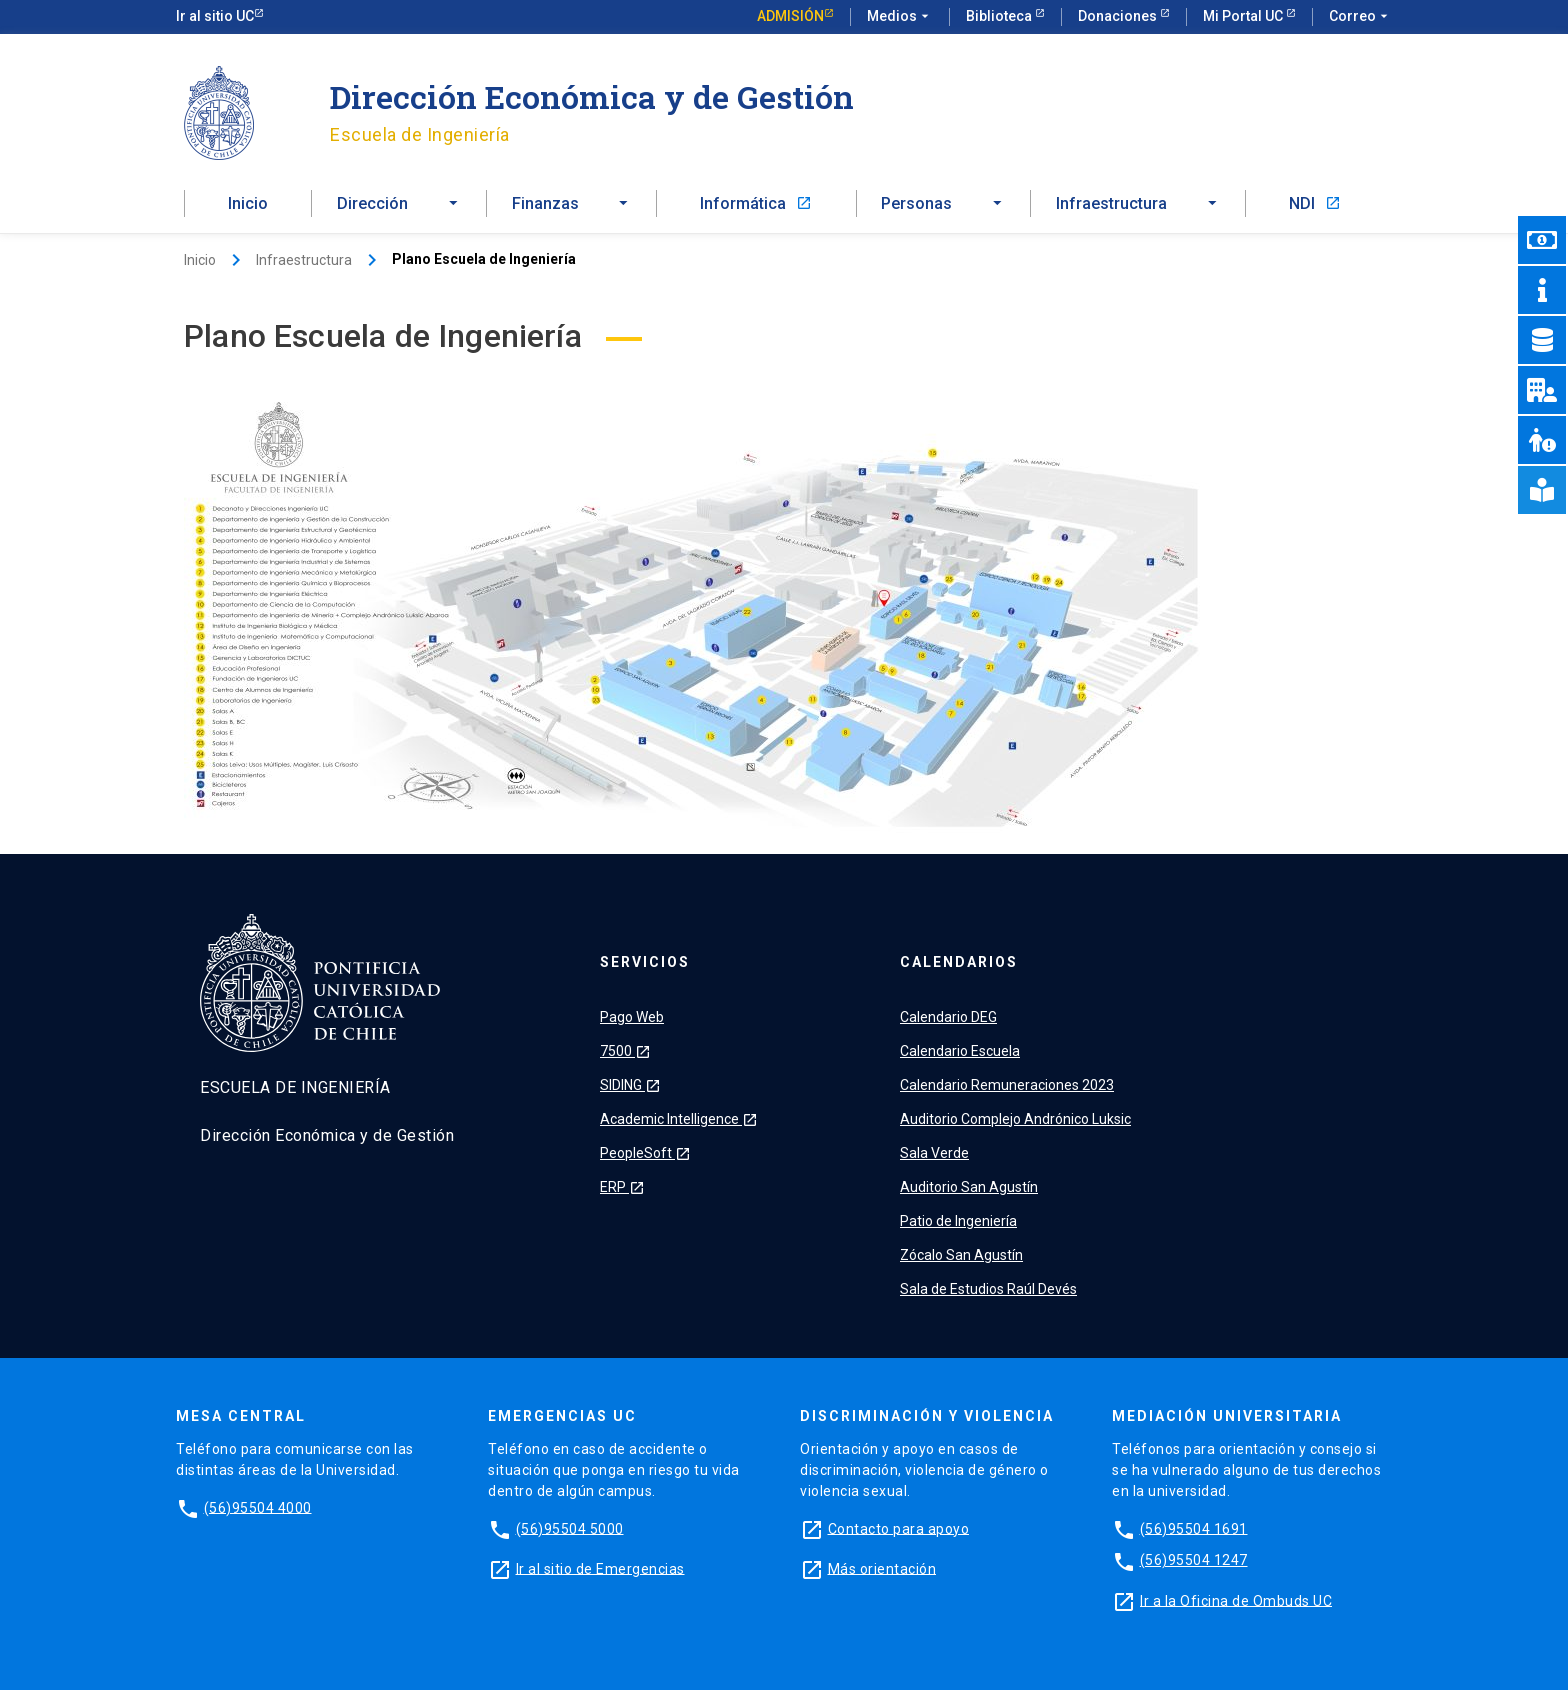 The width and height of the screenshot is (1568, 1697). Describe the element at coordinates (645, 969) in the screenshot. I see `Servicios` at that location.